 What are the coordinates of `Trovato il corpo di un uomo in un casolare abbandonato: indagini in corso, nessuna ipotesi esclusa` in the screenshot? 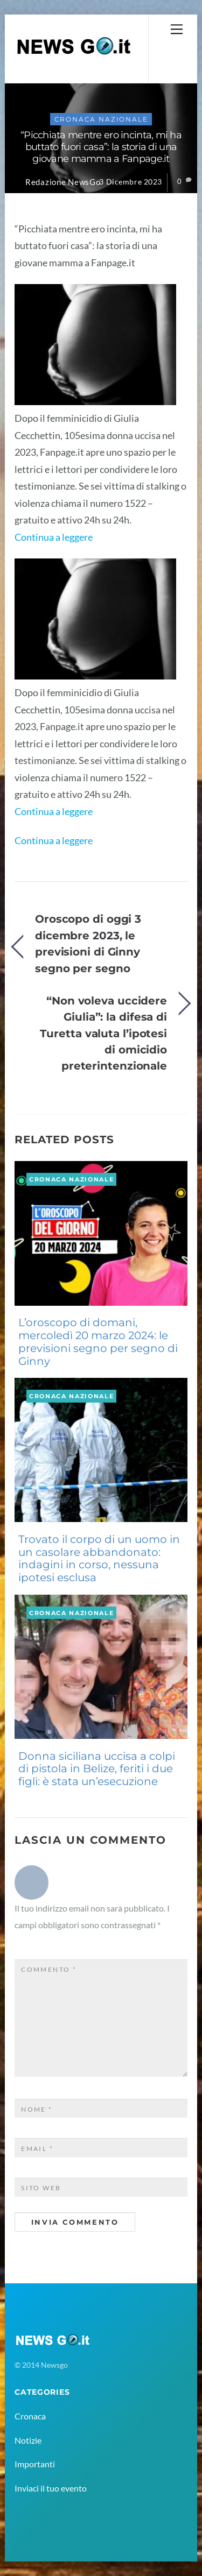 It's located at (99, 1558).